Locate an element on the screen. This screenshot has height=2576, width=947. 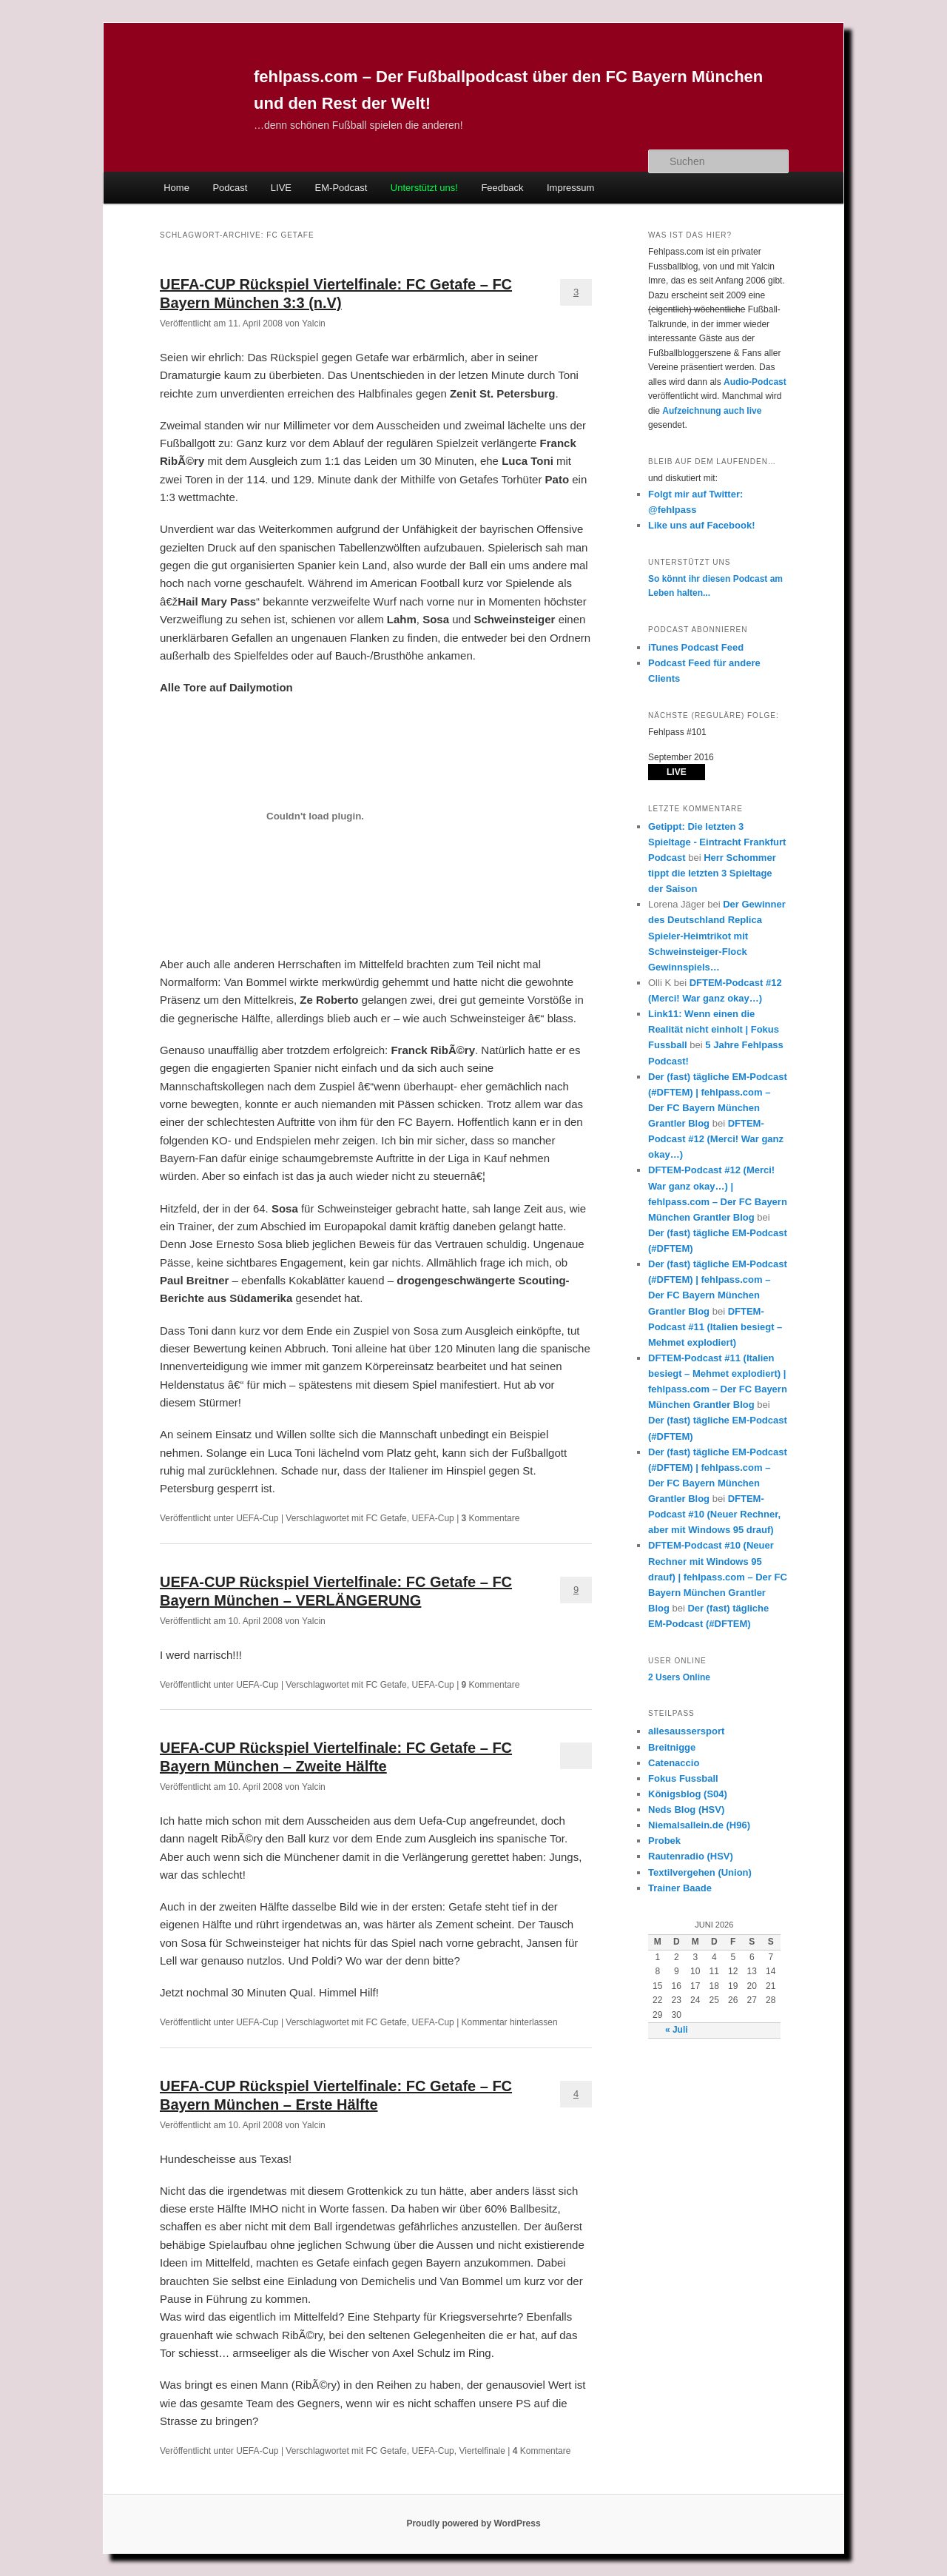
Aufzeichnung auch live is located at coordinates (711, 411).